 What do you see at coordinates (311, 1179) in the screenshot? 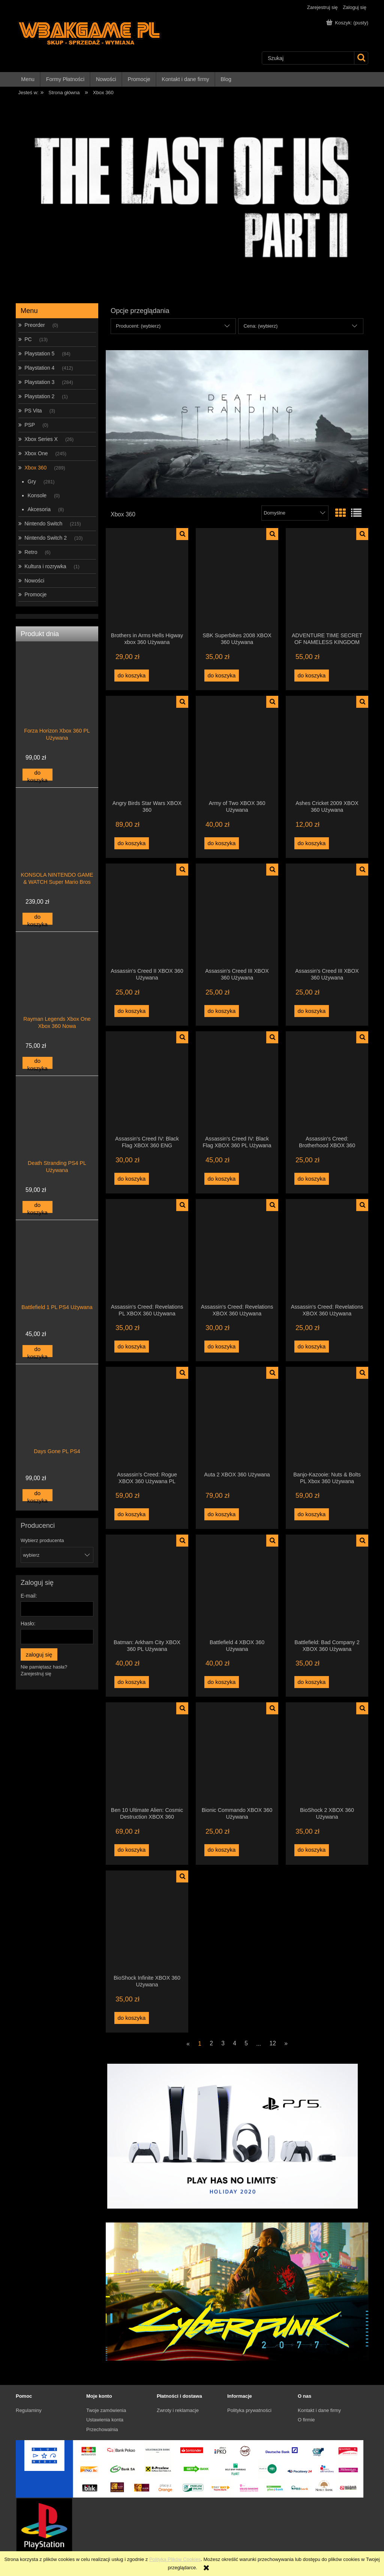
I see `[Do koszyka Assassin's Creed: Brotherhood XBOX 360 Używana]` at bounding box center [311, 1179].